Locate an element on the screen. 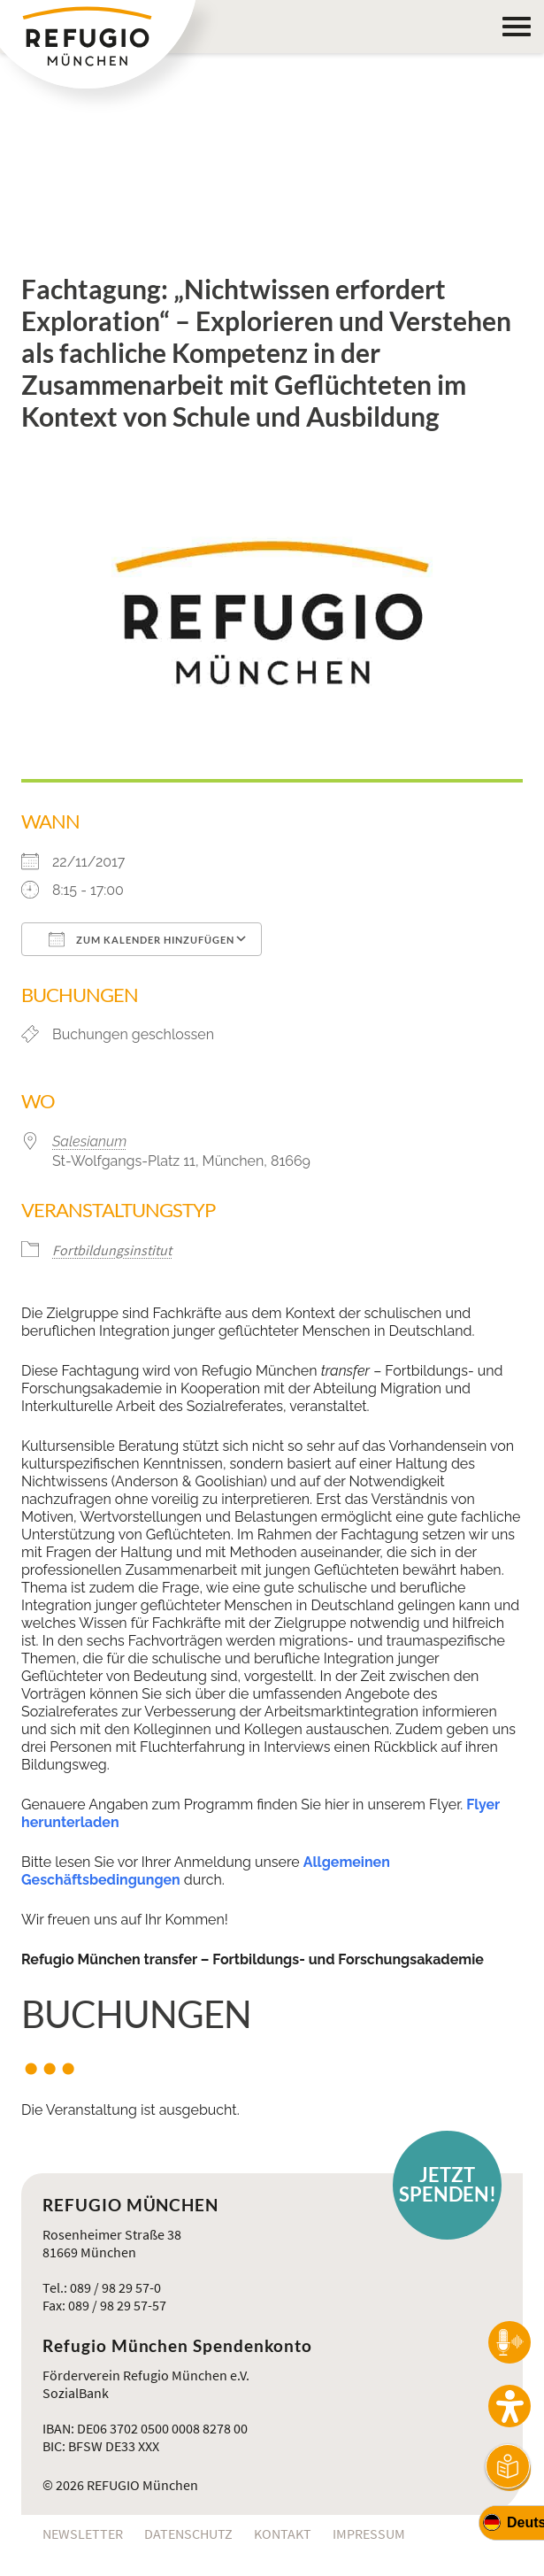 The height and width of the screenshot is (2576, 544). Salesianum is located at coordinates (89, 1141).